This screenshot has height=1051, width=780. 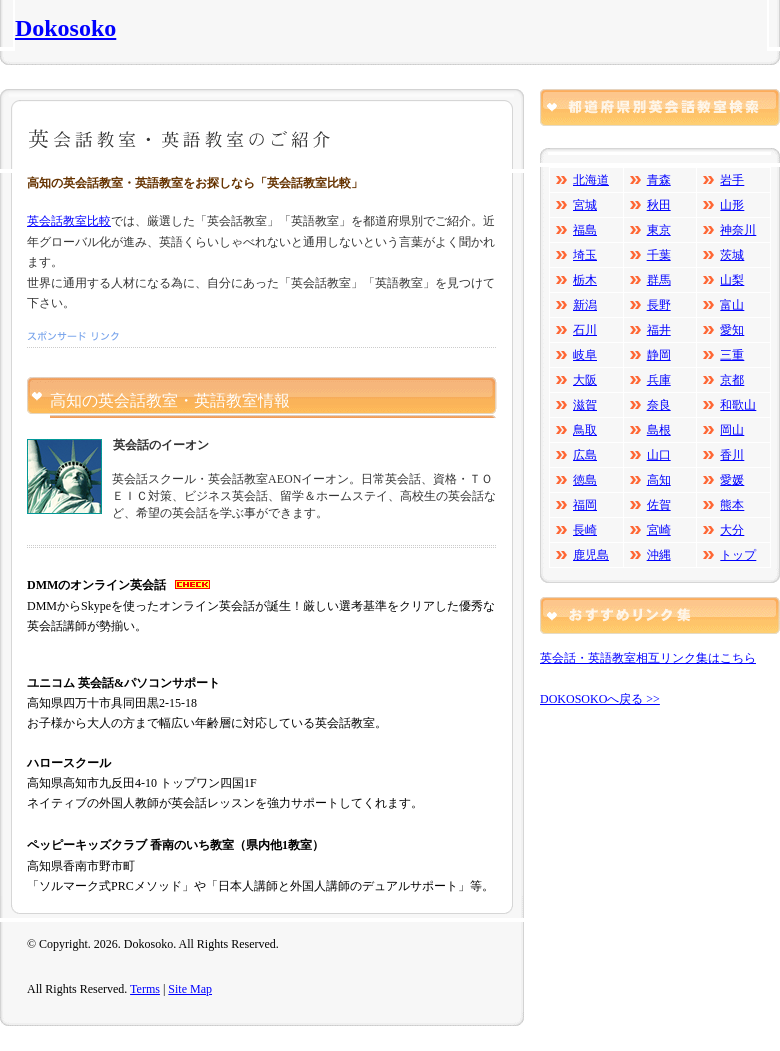 I want to click on 岩手, so click(x=732, y=180).